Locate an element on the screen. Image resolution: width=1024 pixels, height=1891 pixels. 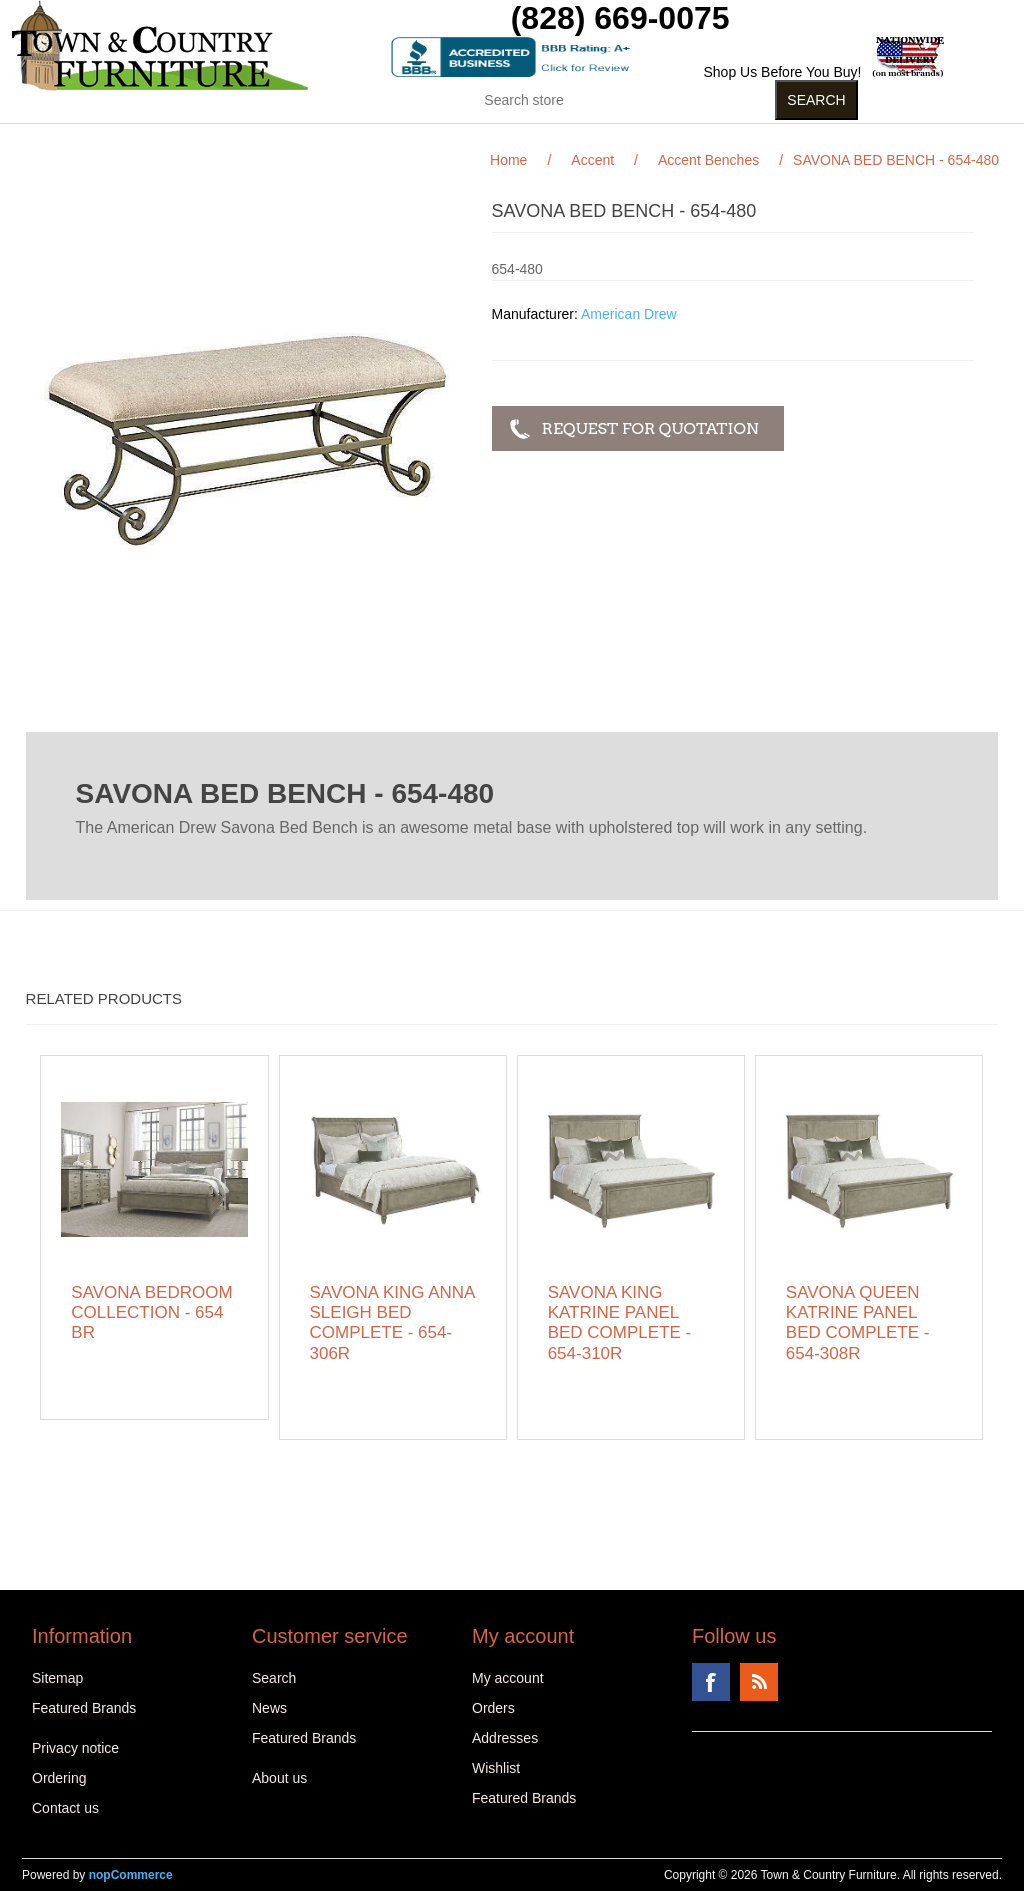
SAVONA KING KATRINE PANEL BED COMPLETE - 654-310R is located at coordinates (620, 1323).